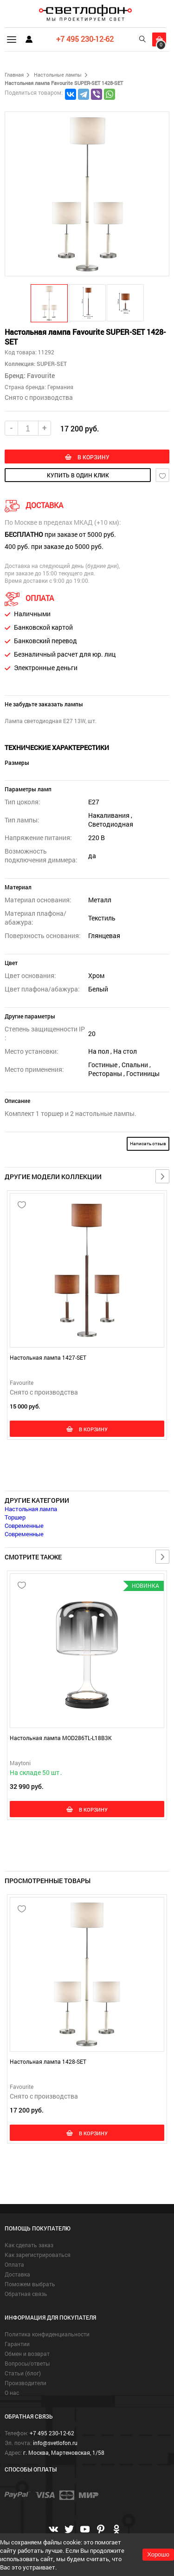 The image size is (174, 2576). Describe the element at coordinates (24, 1525) in the screenshot. I see `Современные` at that location.